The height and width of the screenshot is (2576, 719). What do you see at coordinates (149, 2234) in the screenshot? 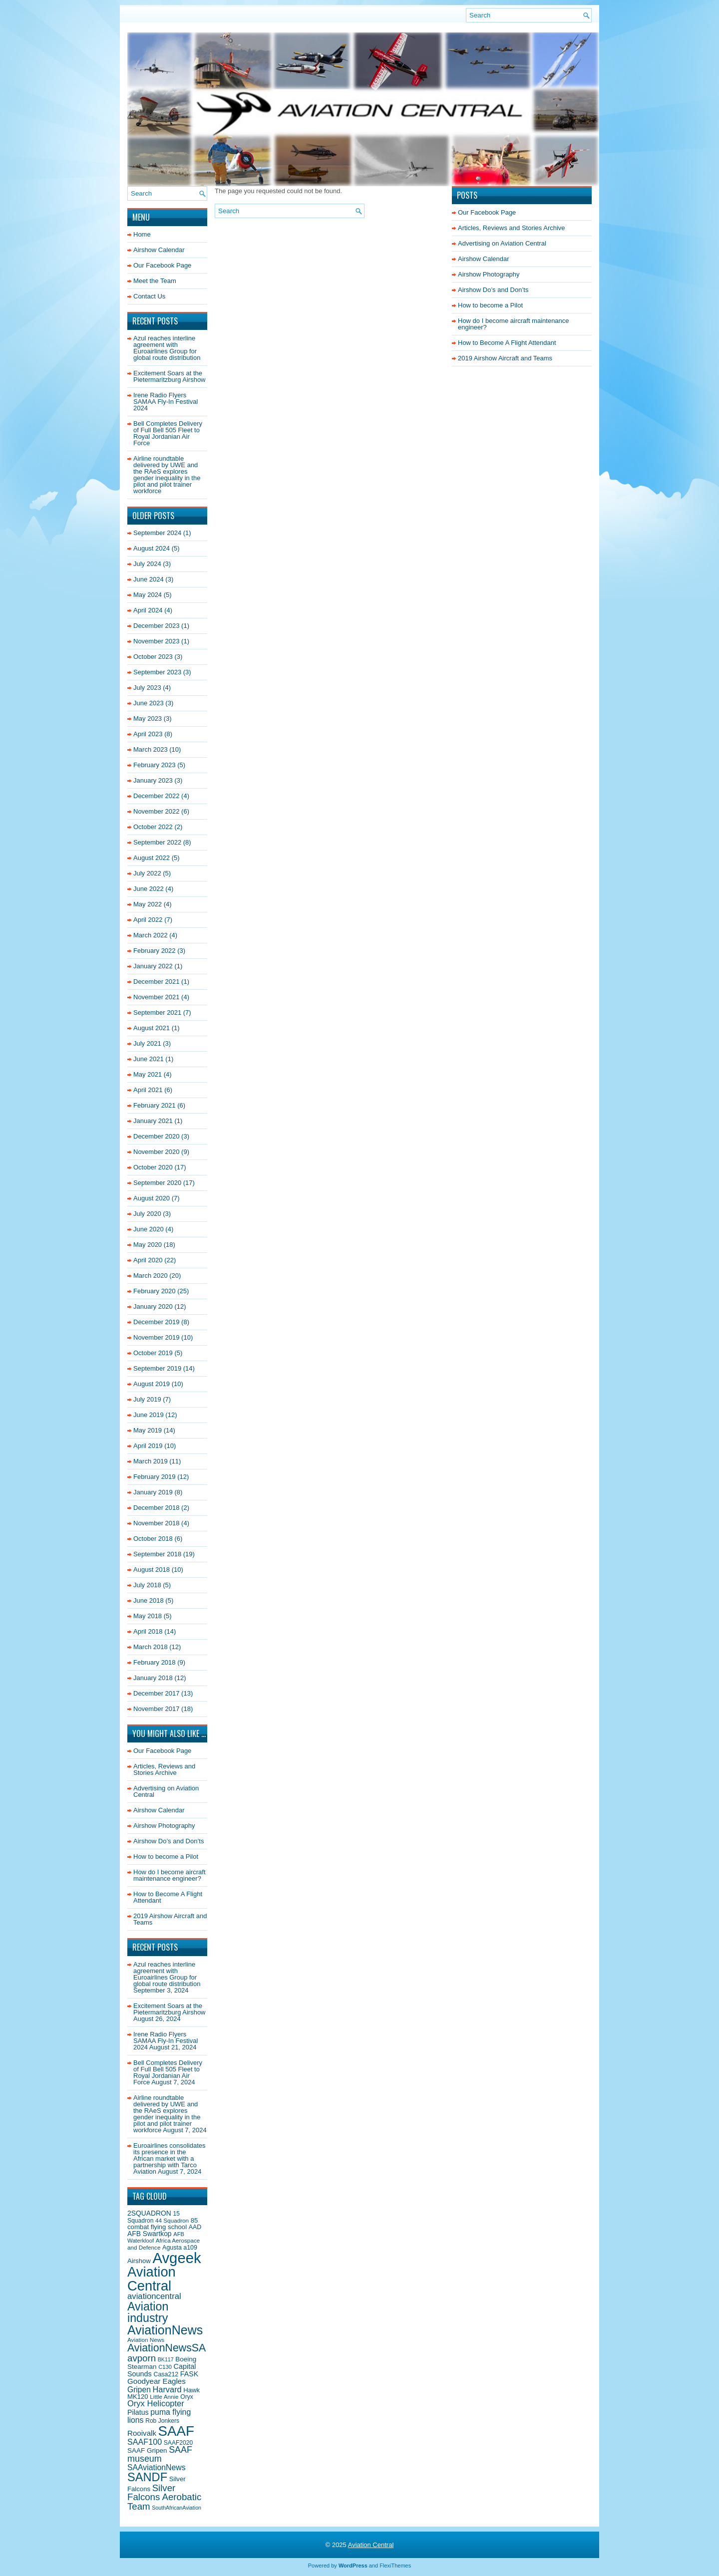
I see `AFB Swartkop [AFB Swartkop (23 items)]` at bounding box center [149, 2234].